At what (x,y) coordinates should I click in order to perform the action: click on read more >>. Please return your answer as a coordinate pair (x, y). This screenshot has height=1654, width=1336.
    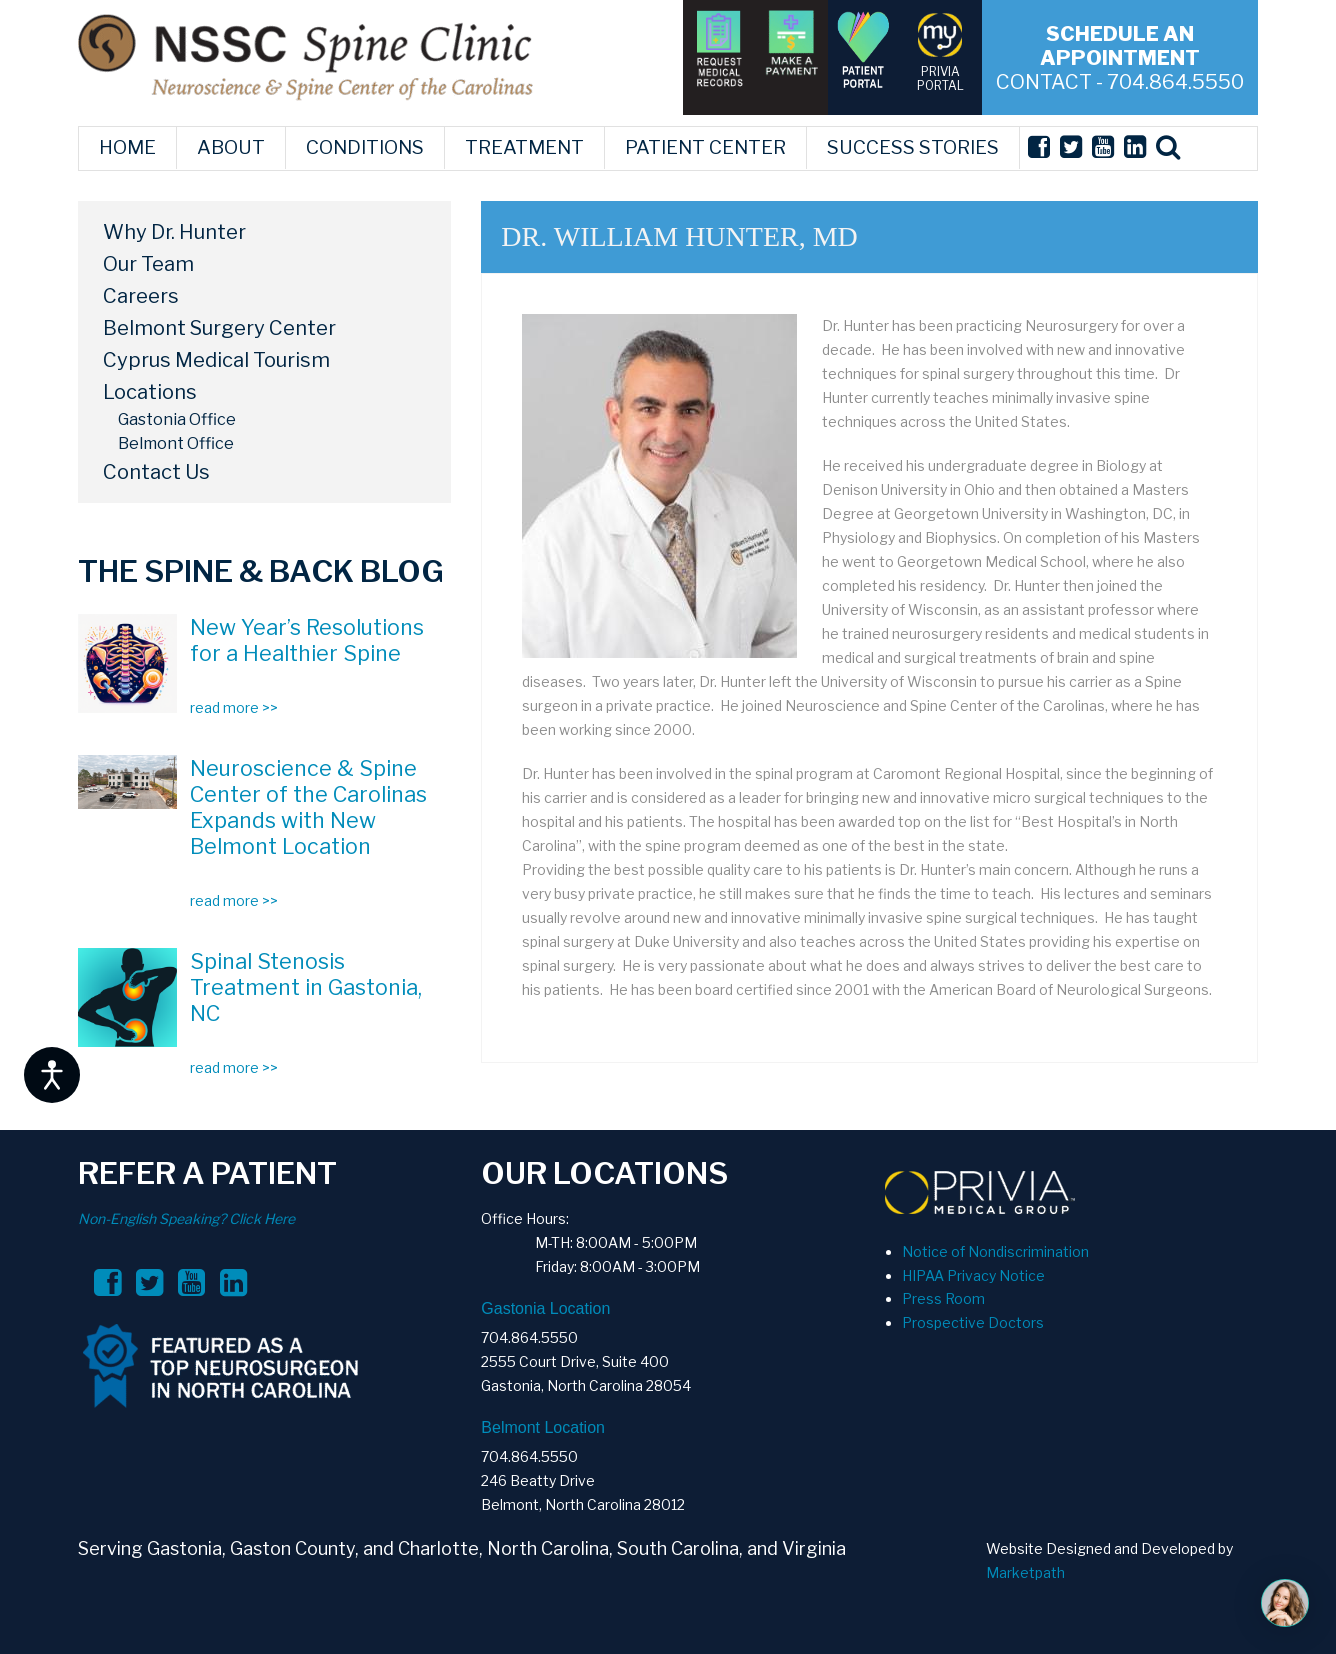
    Looking at the image, I should click on (234, 707).